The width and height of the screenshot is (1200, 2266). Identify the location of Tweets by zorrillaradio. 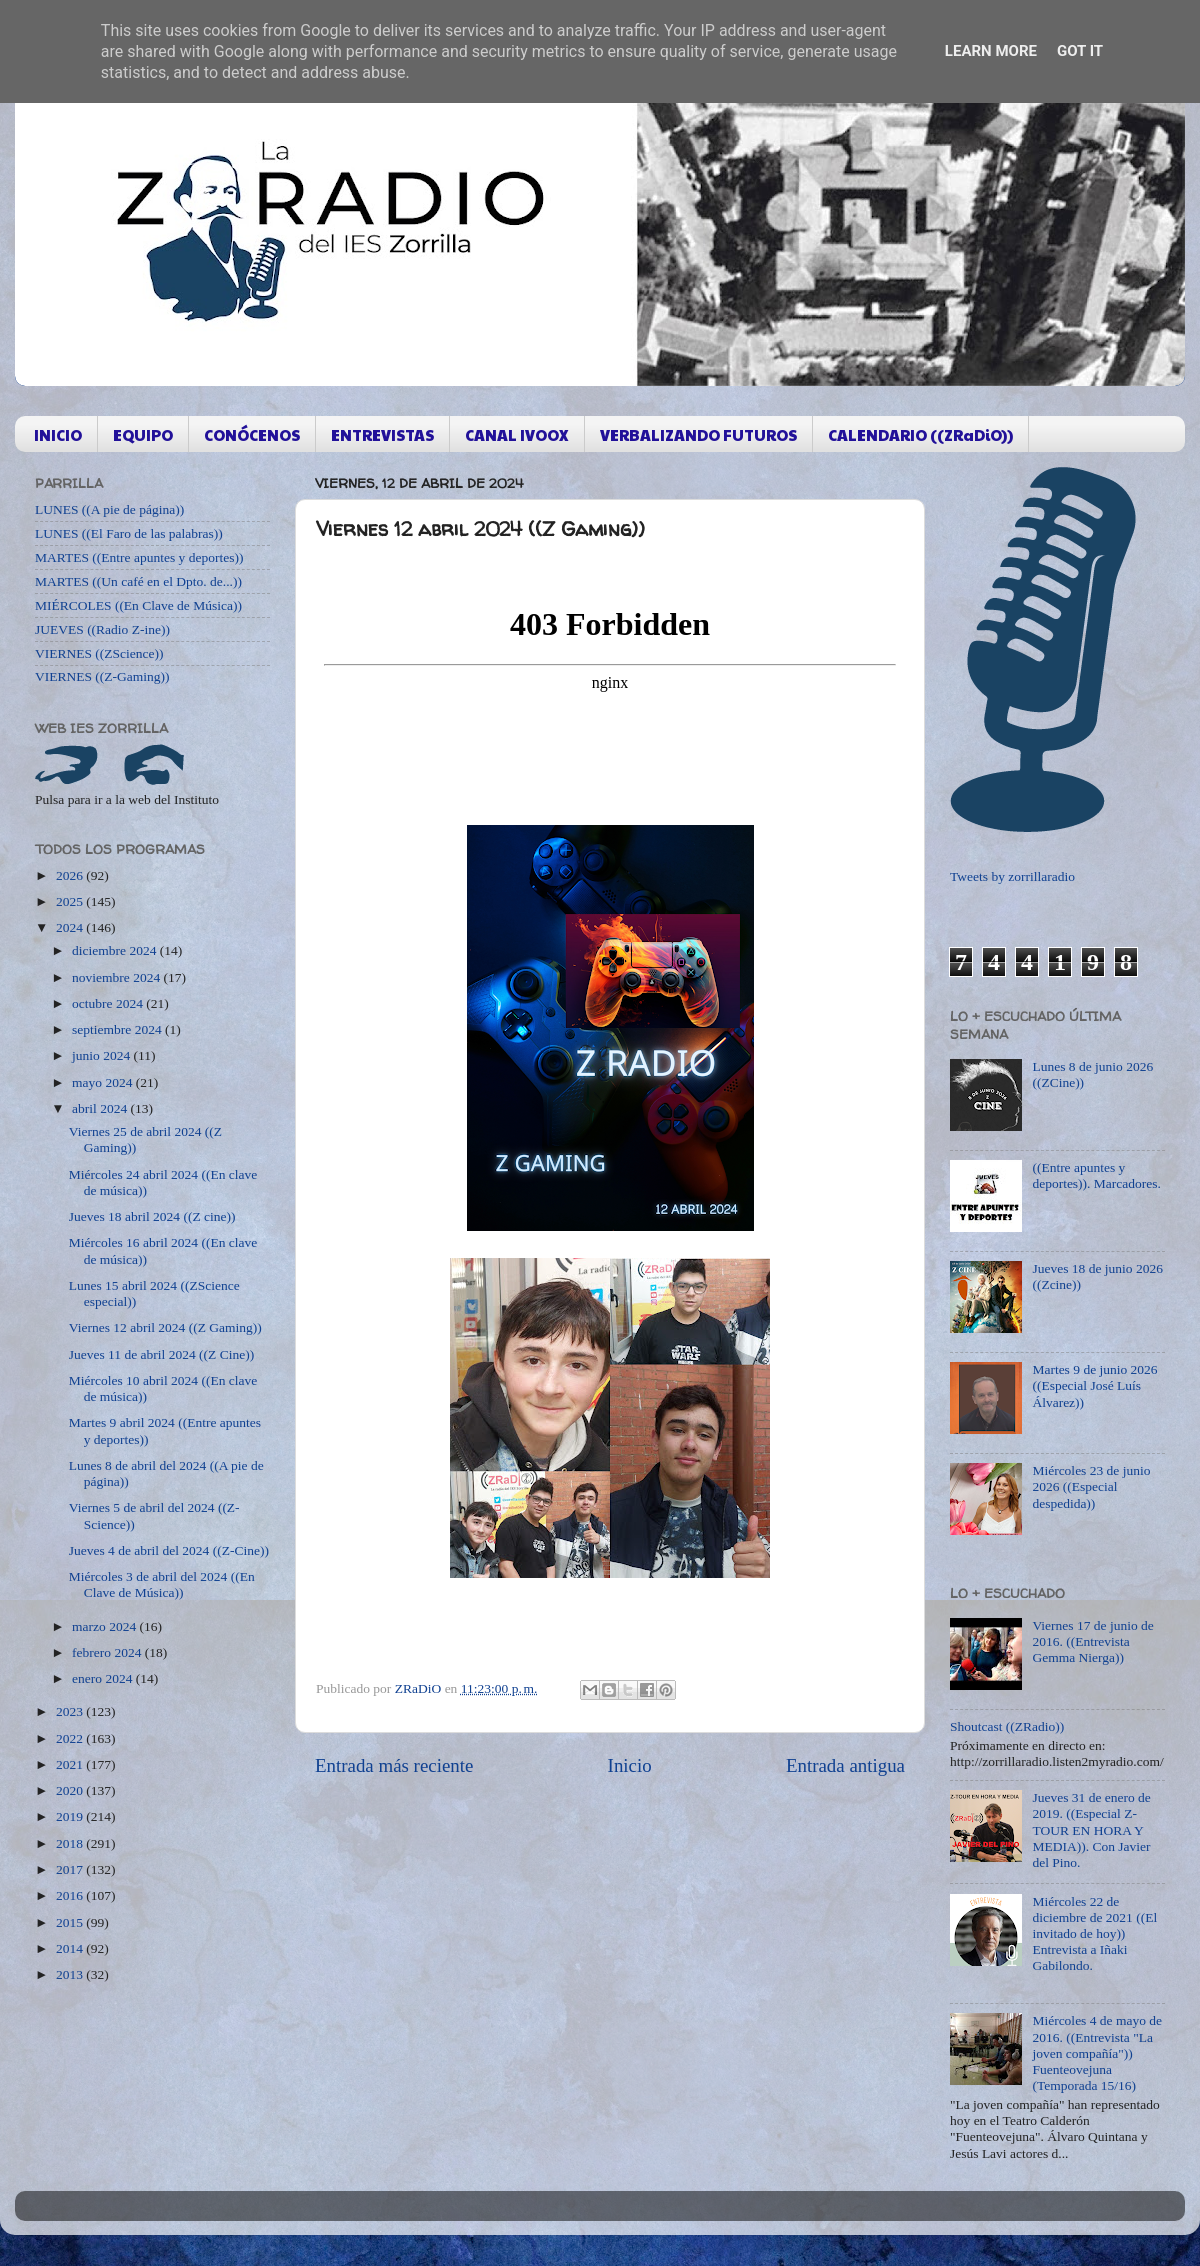
(1012, 876).